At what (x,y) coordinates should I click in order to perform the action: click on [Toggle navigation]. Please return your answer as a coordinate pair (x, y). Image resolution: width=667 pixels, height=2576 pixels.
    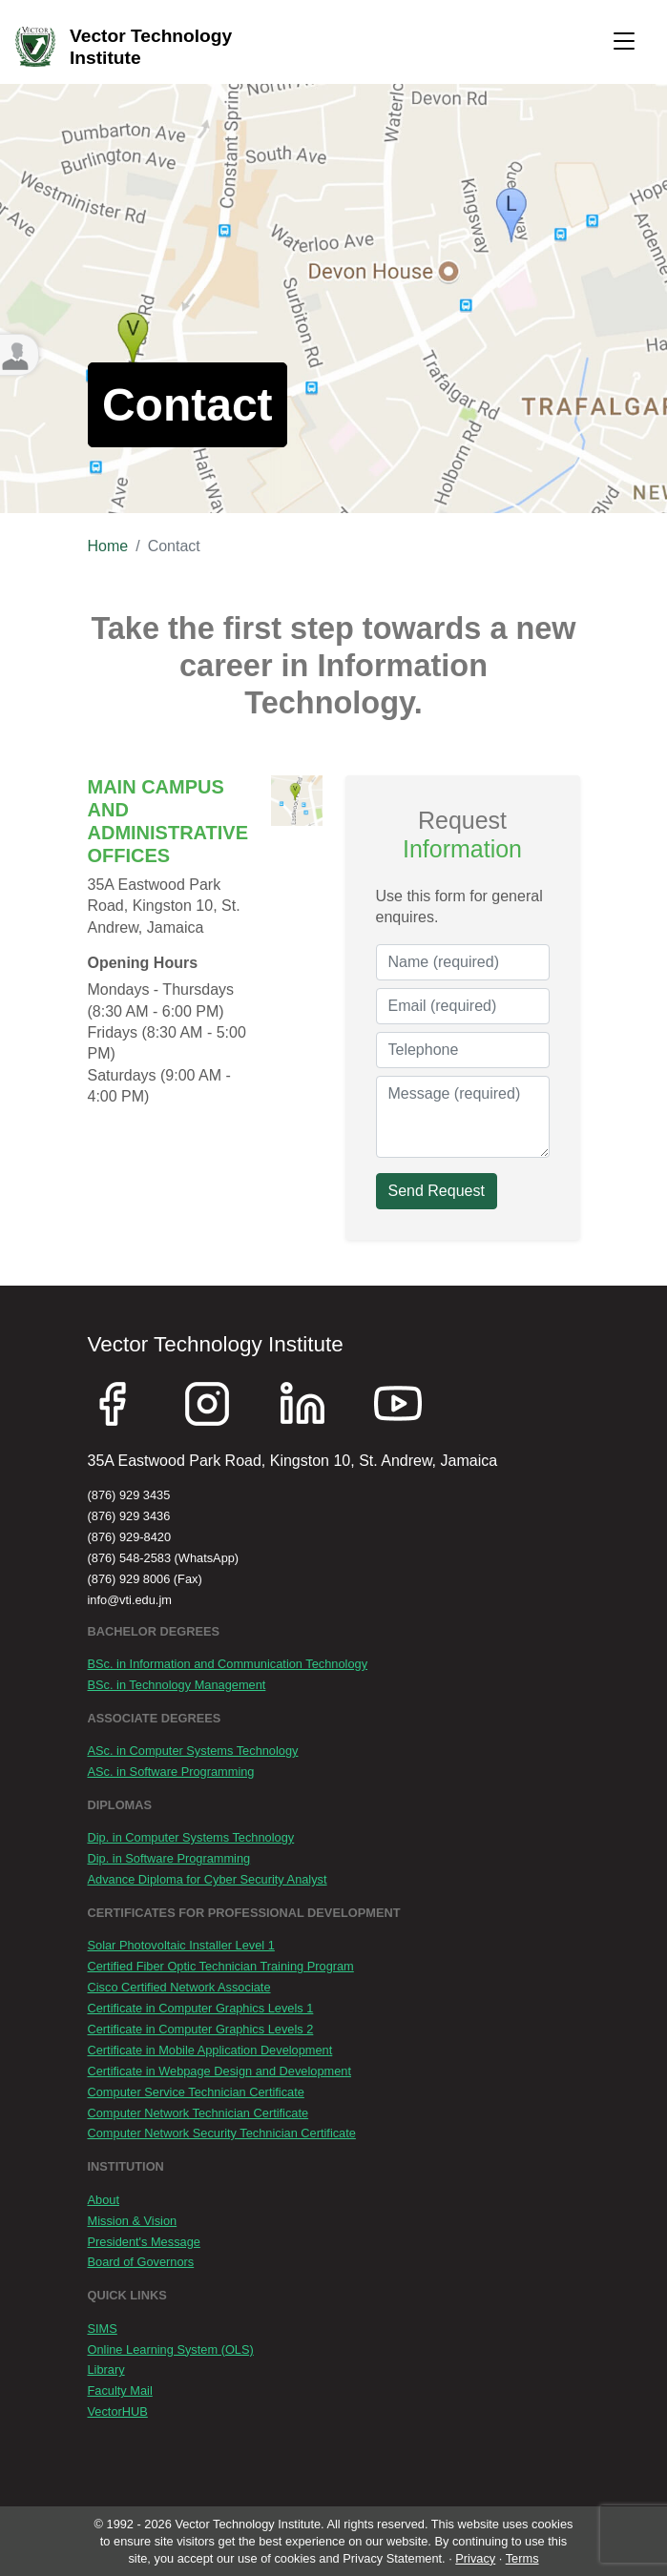
    Looking at the image, I should click on (624, 42).